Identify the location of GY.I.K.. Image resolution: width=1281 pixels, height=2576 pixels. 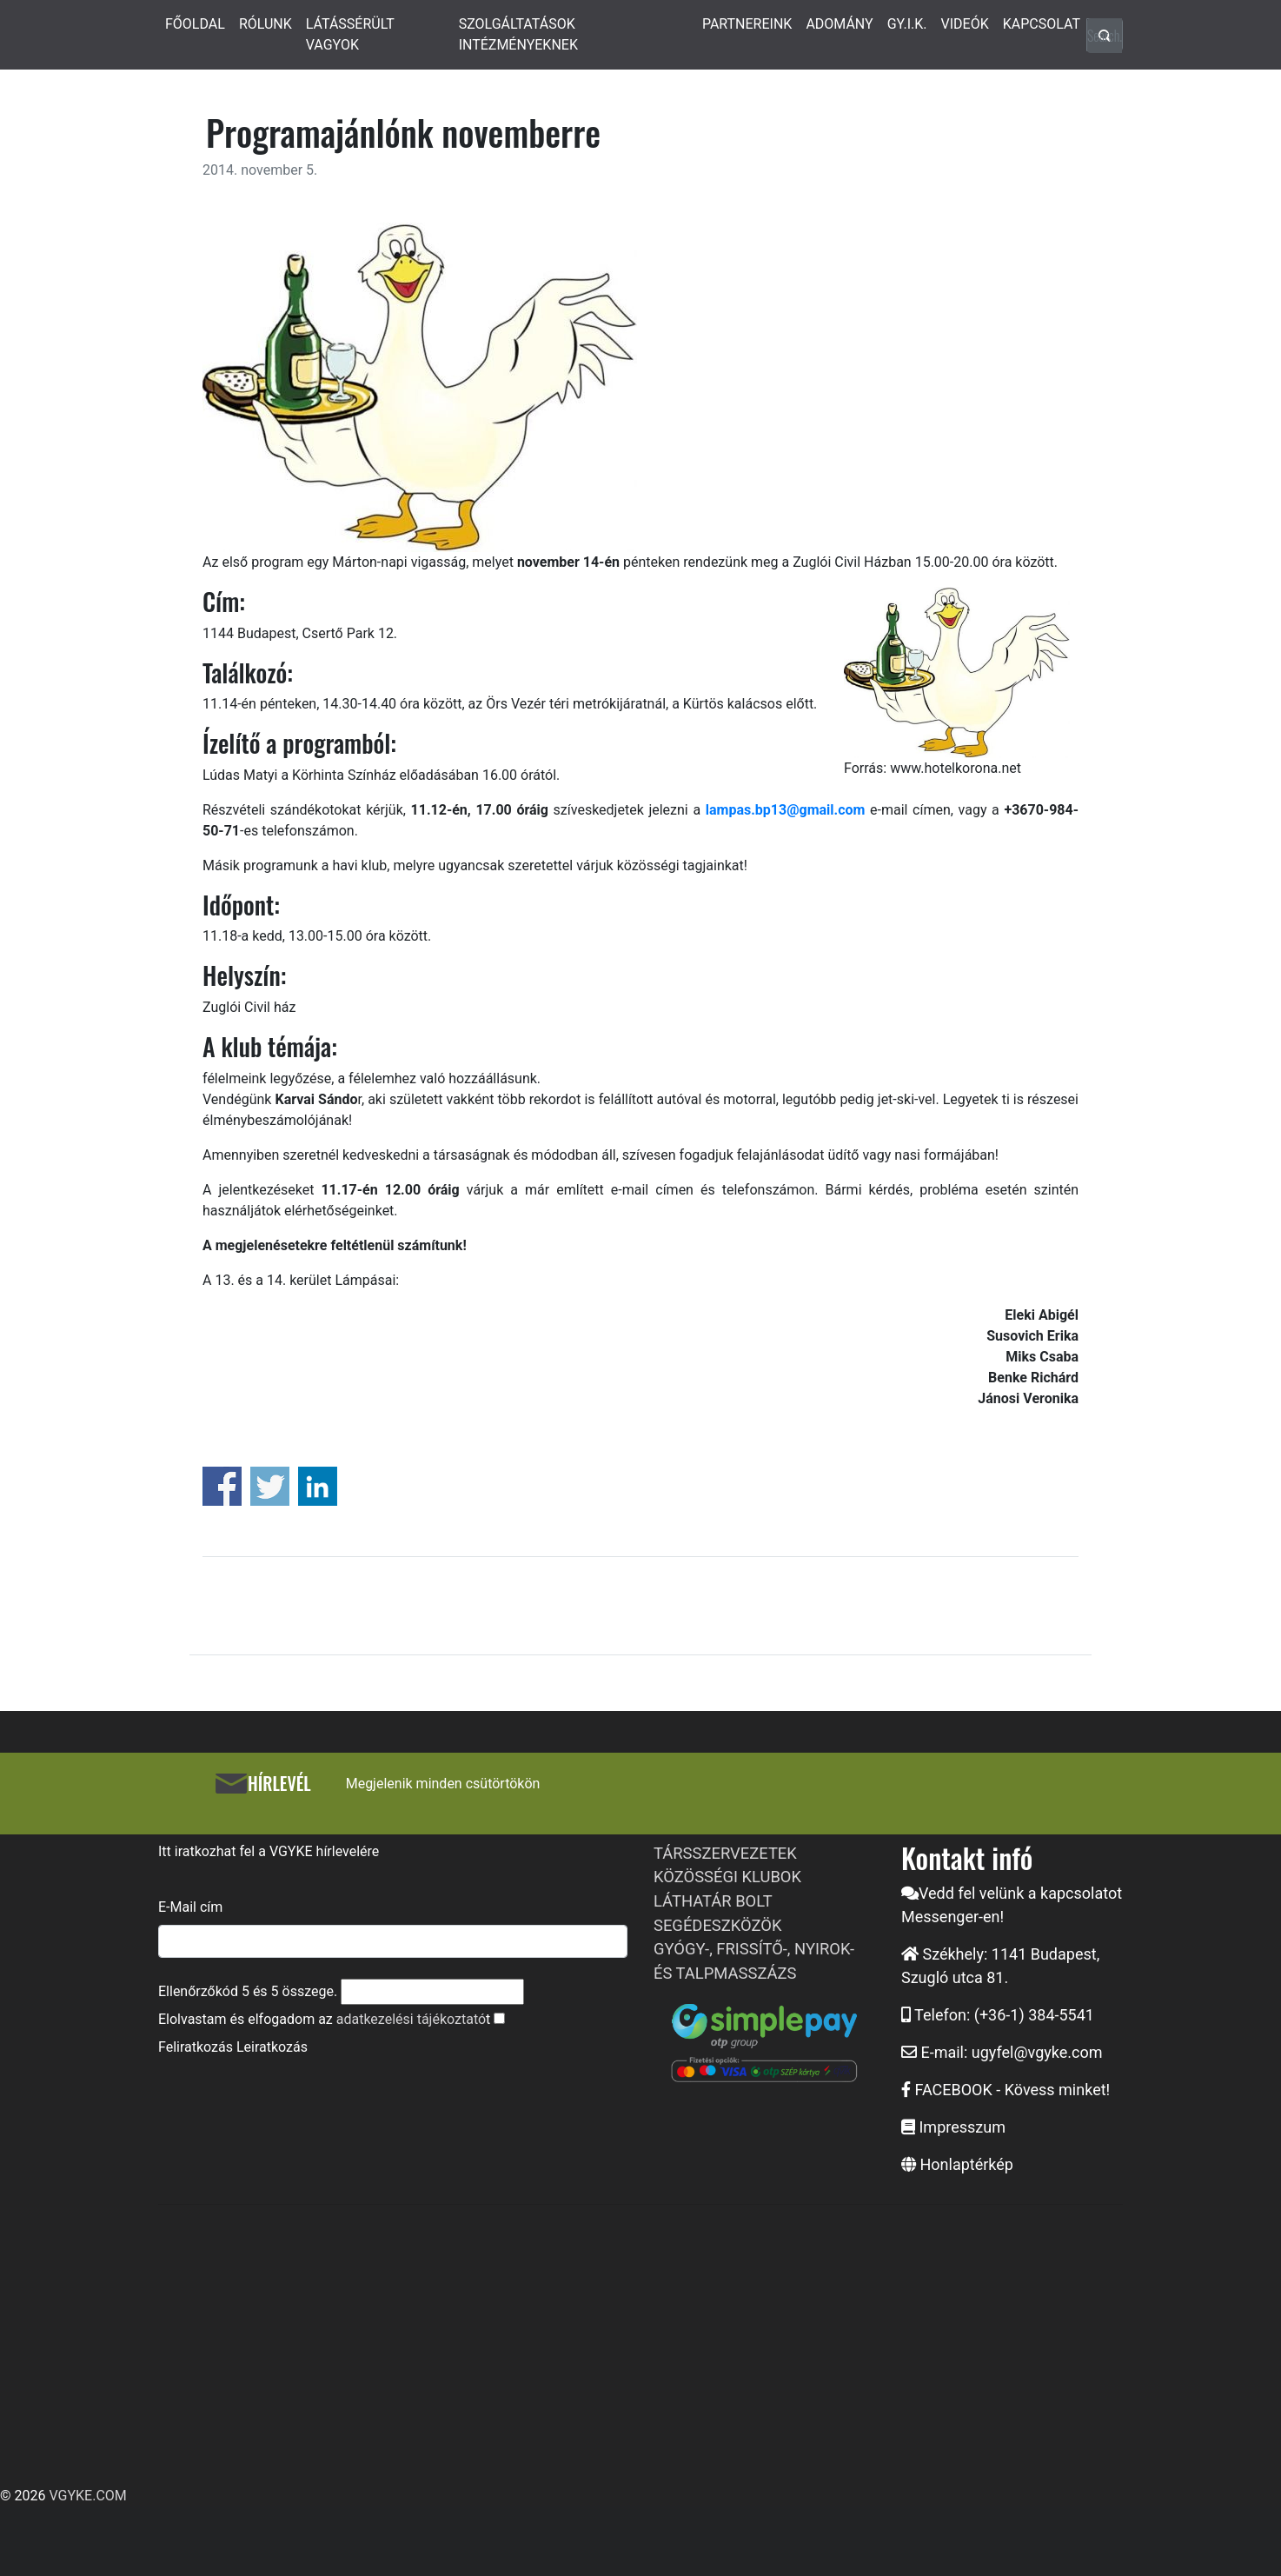
(907, 24).